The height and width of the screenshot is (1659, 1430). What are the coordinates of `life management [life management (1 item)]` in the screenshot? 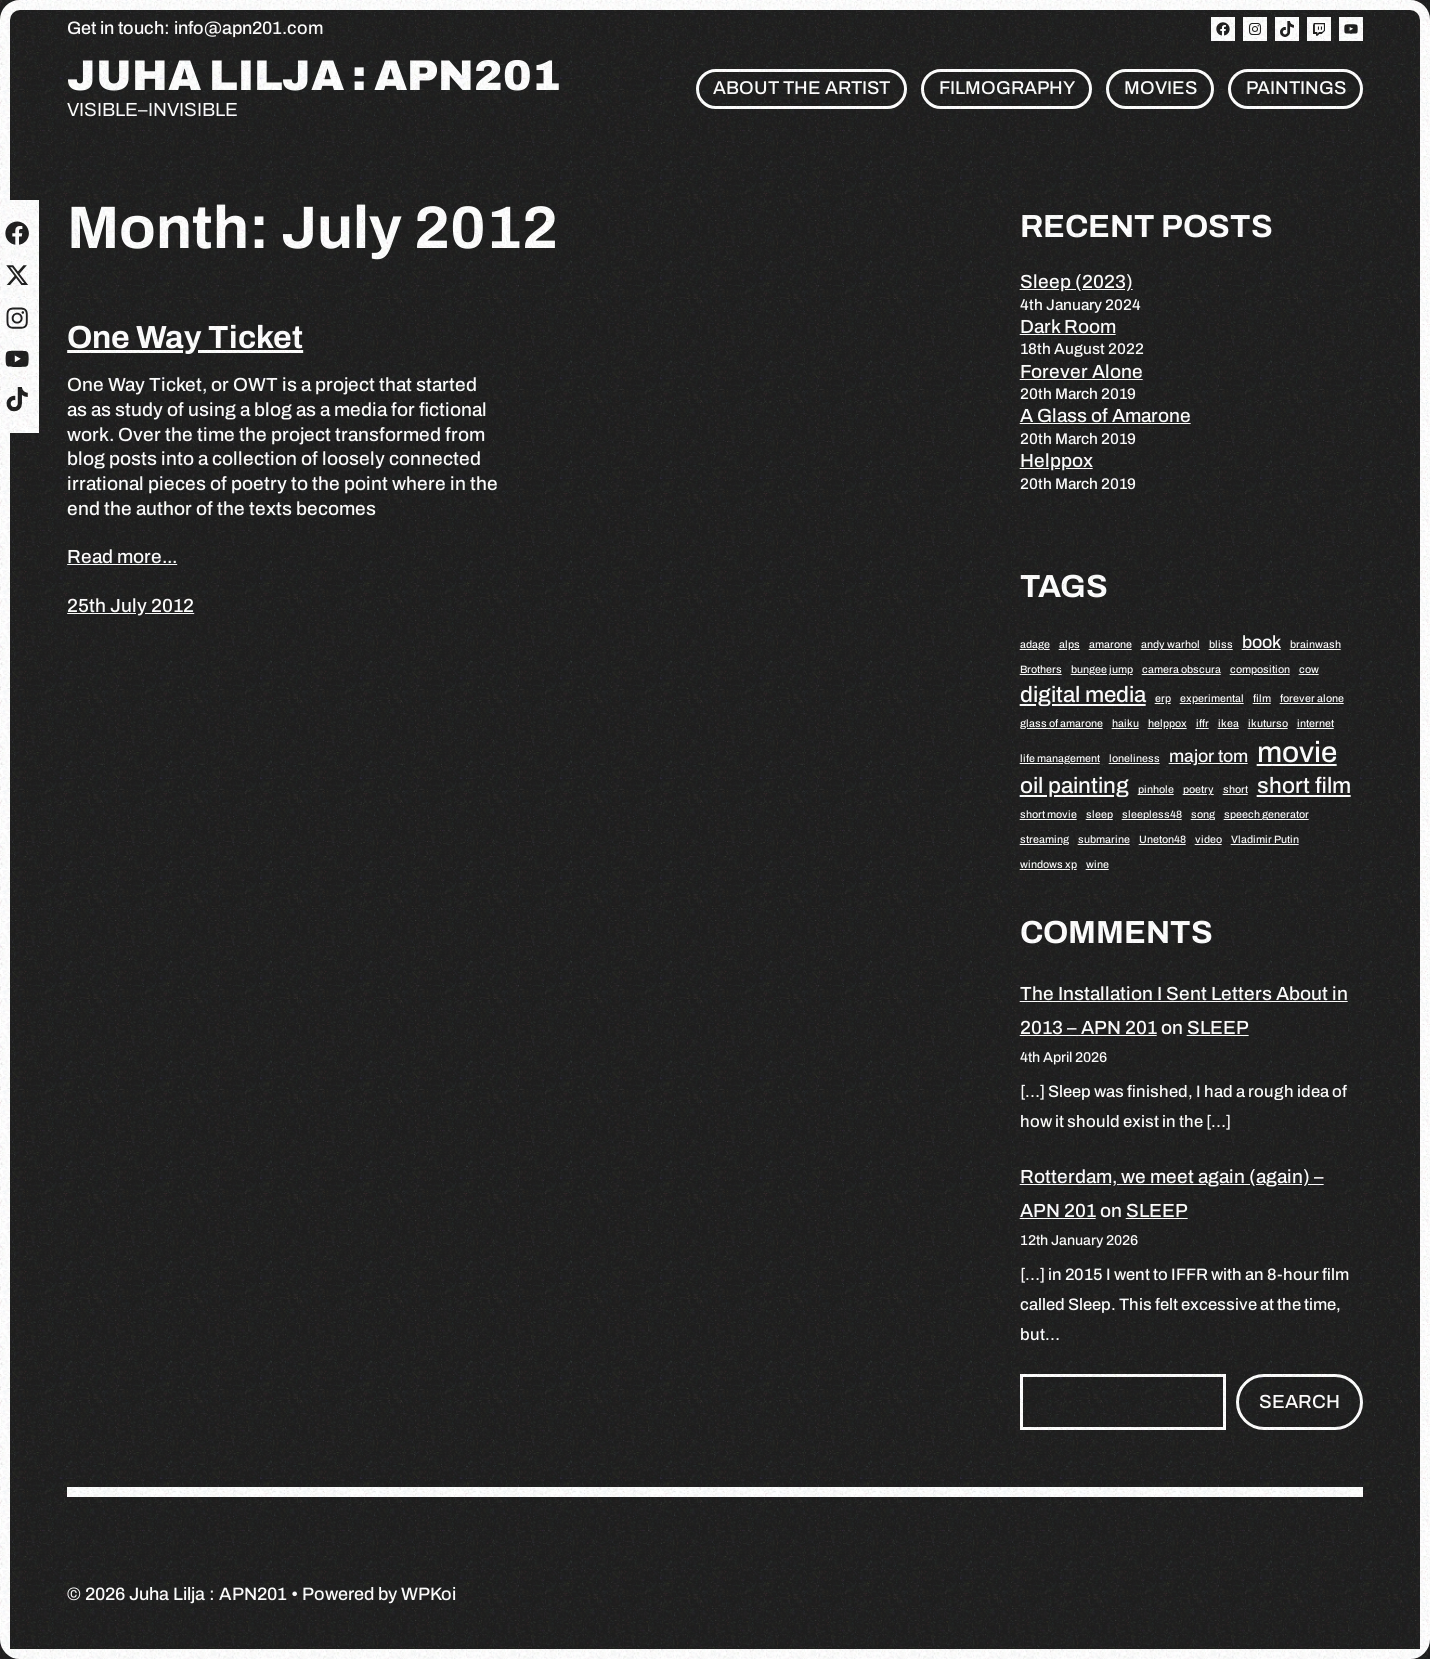 It's located at (1060, 758).